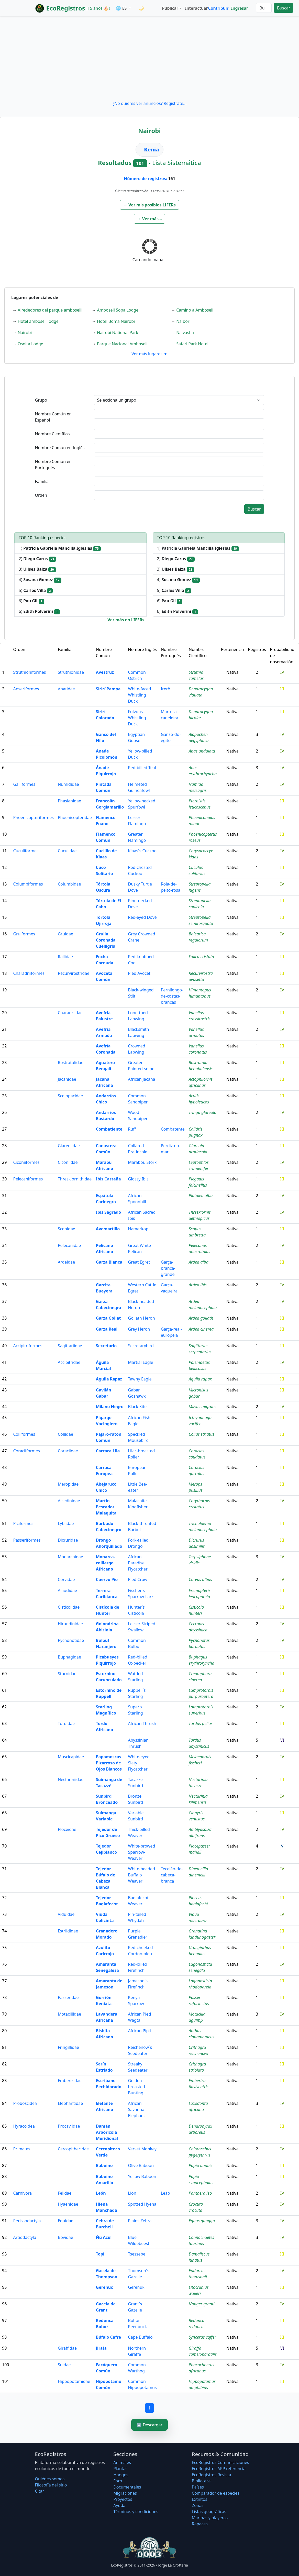 Image resolution: width=299 pixels, height=2576 pixels. Describe the element at coordinates (201, 1318) in the screenshot. I see `Ardea goliath` at that location.